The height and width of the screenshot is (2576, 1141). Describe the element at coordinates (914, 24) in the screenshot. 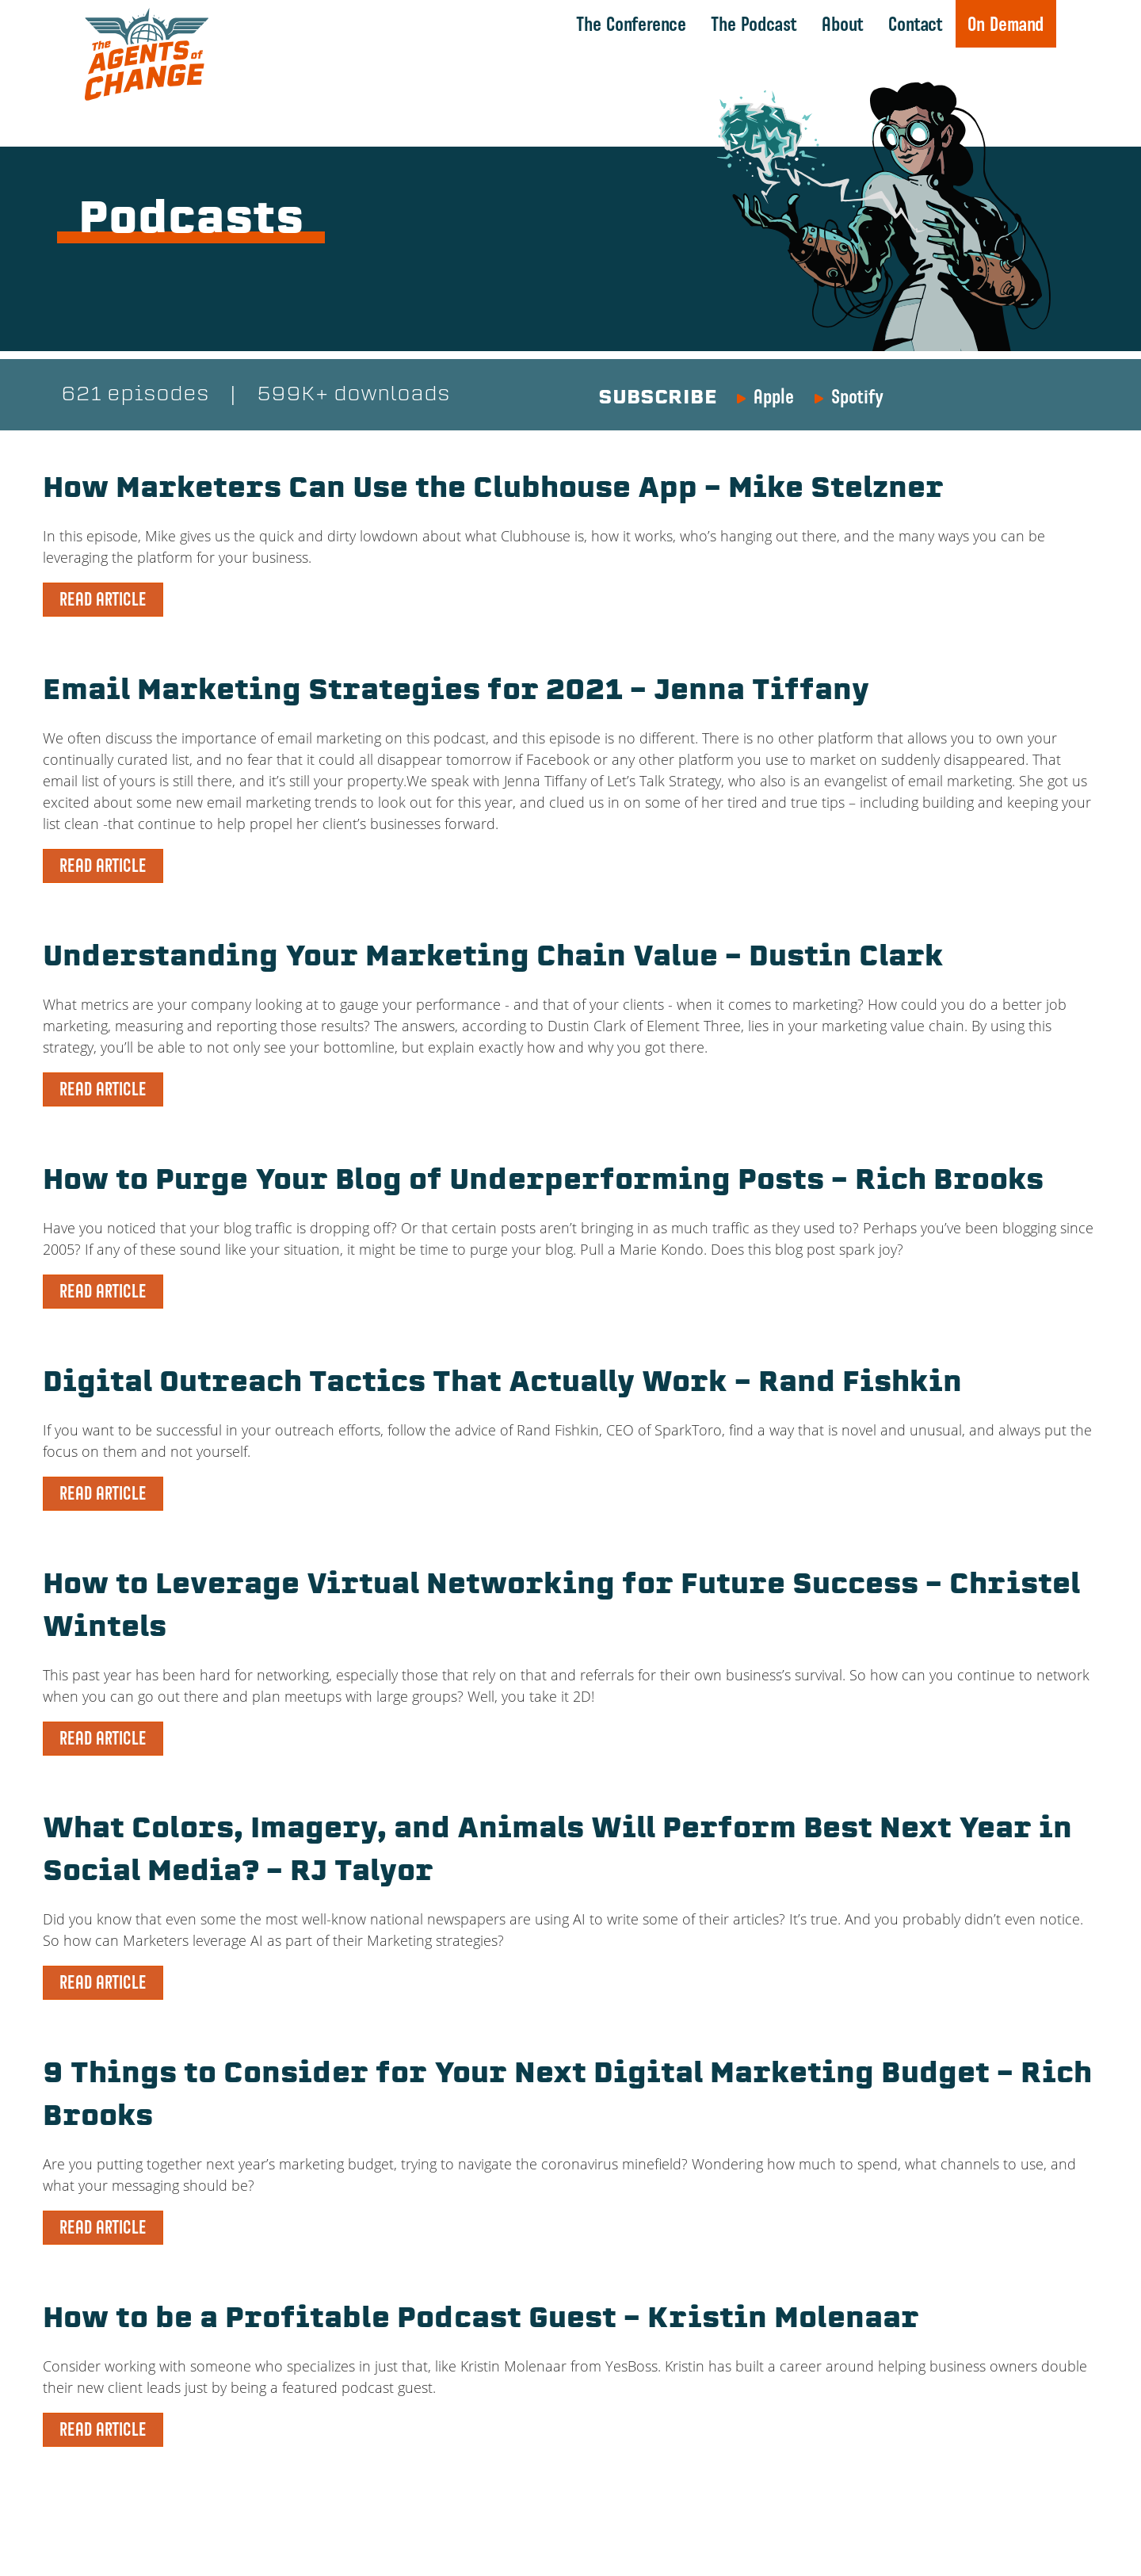

I see `Contact` at that location.